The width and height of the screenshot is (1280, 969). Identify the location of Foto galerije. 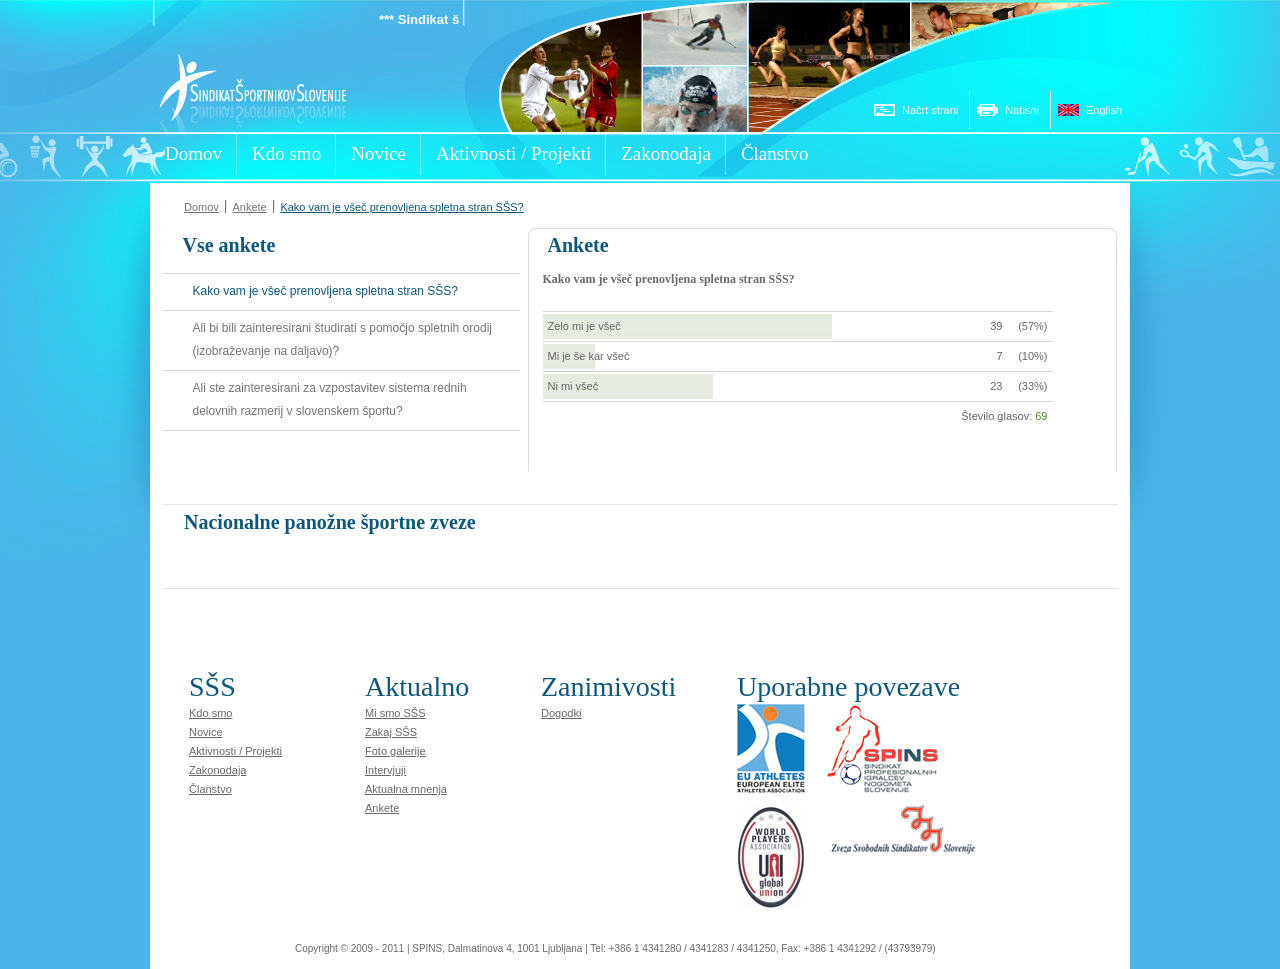
(395, 751).